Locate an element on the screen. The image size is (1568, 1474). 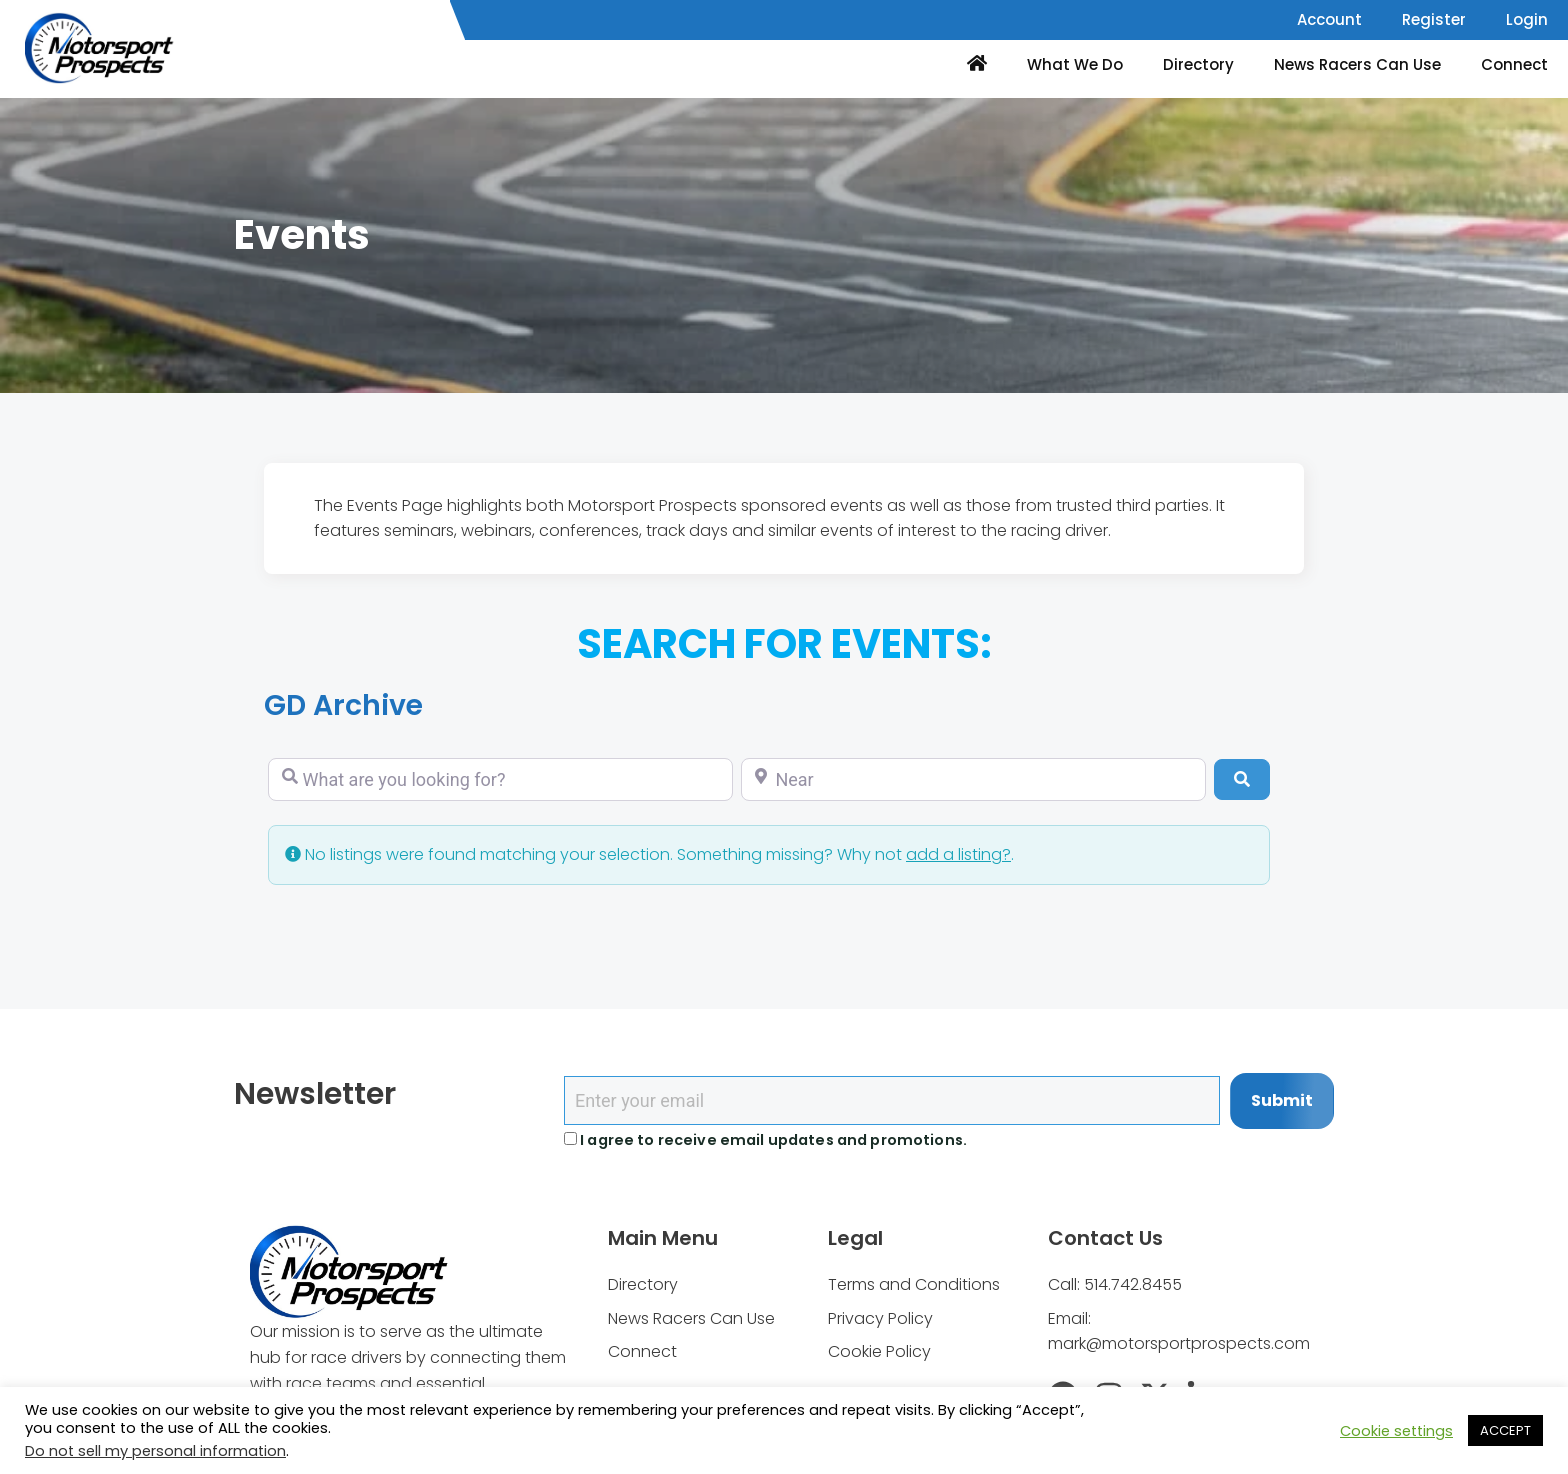
[Near] is located at coordinates (973, 779).